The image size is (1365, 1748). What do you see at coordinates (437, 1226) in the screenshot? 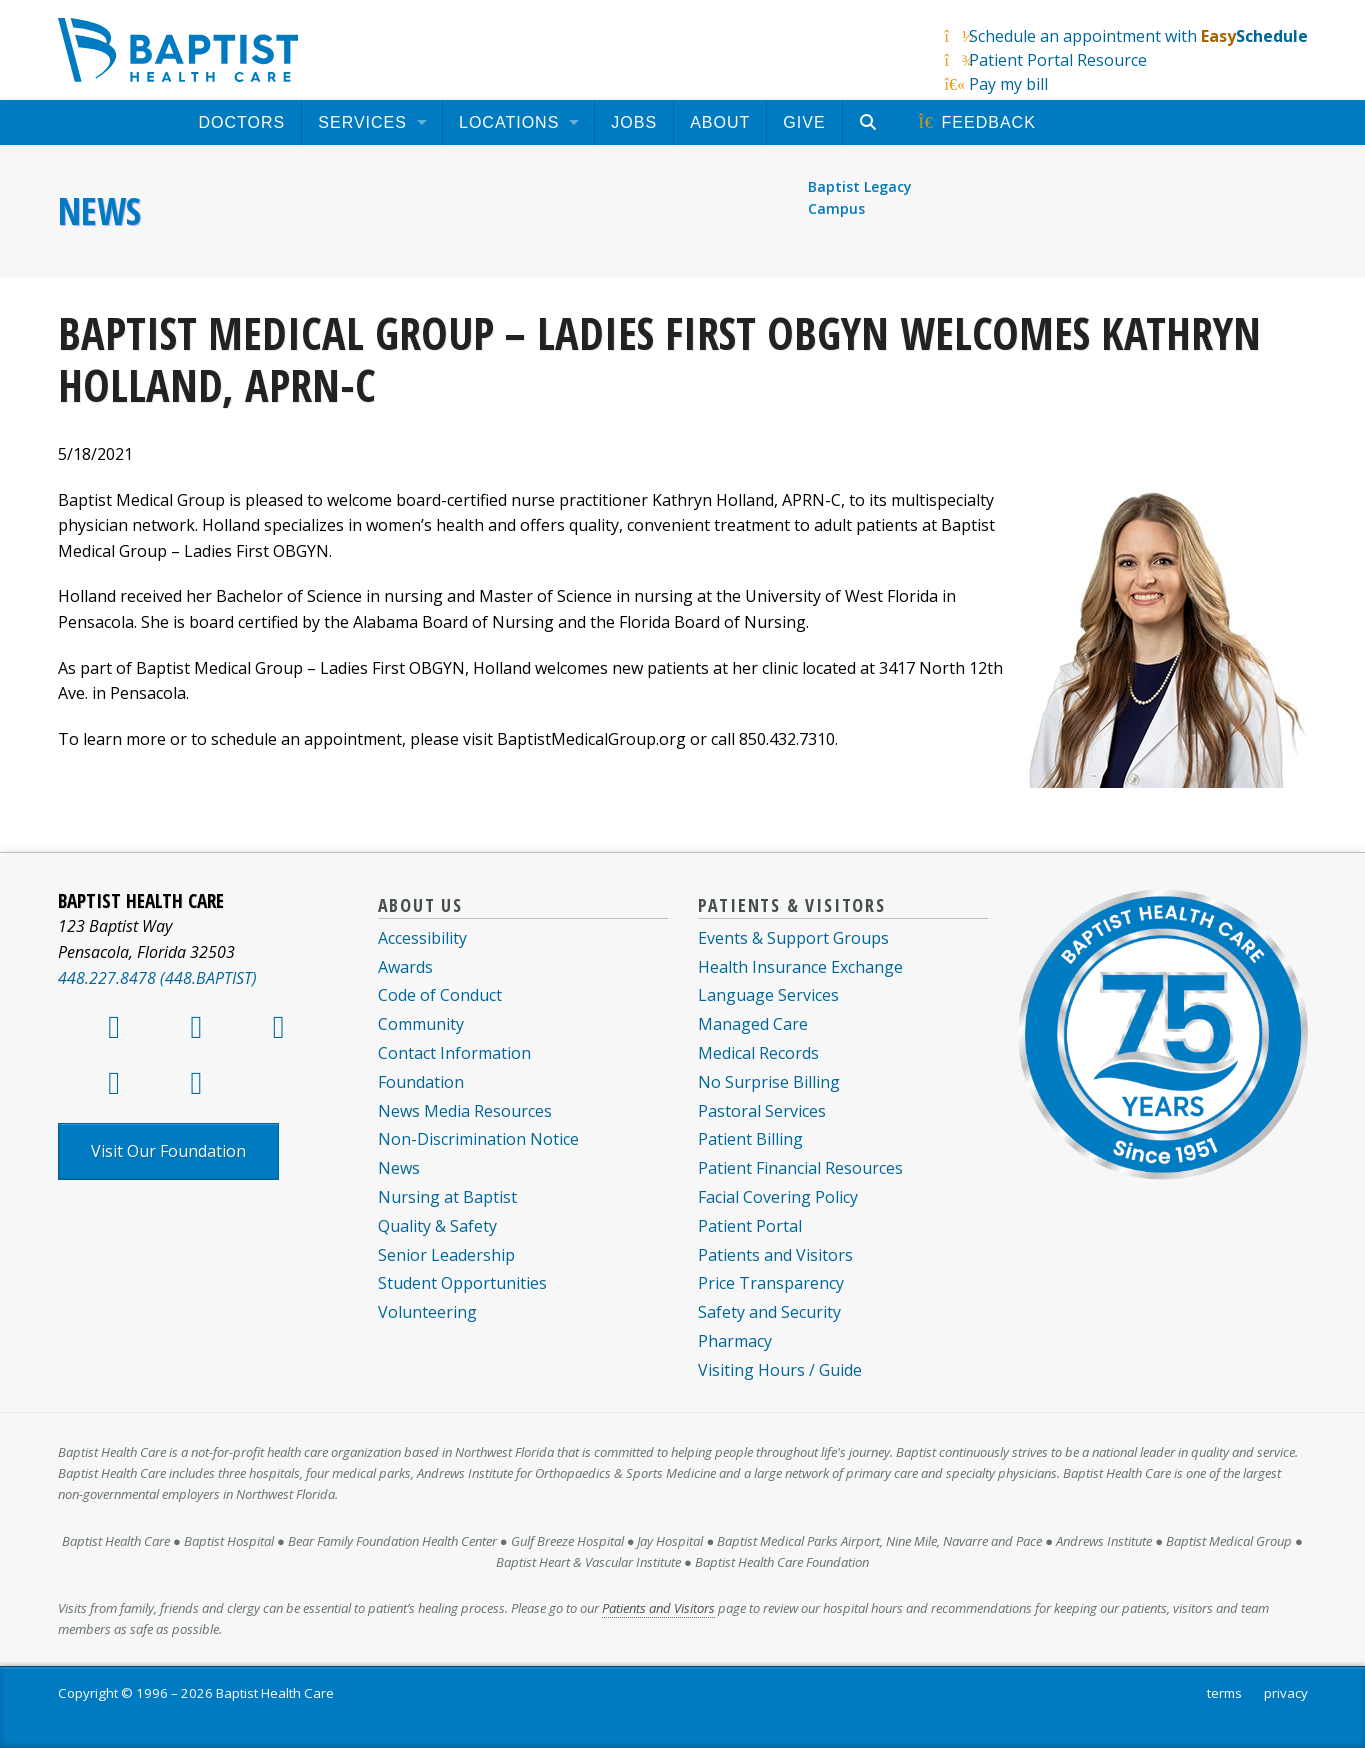
I see `Quality & Safety` at bounding box center [437, 1226].